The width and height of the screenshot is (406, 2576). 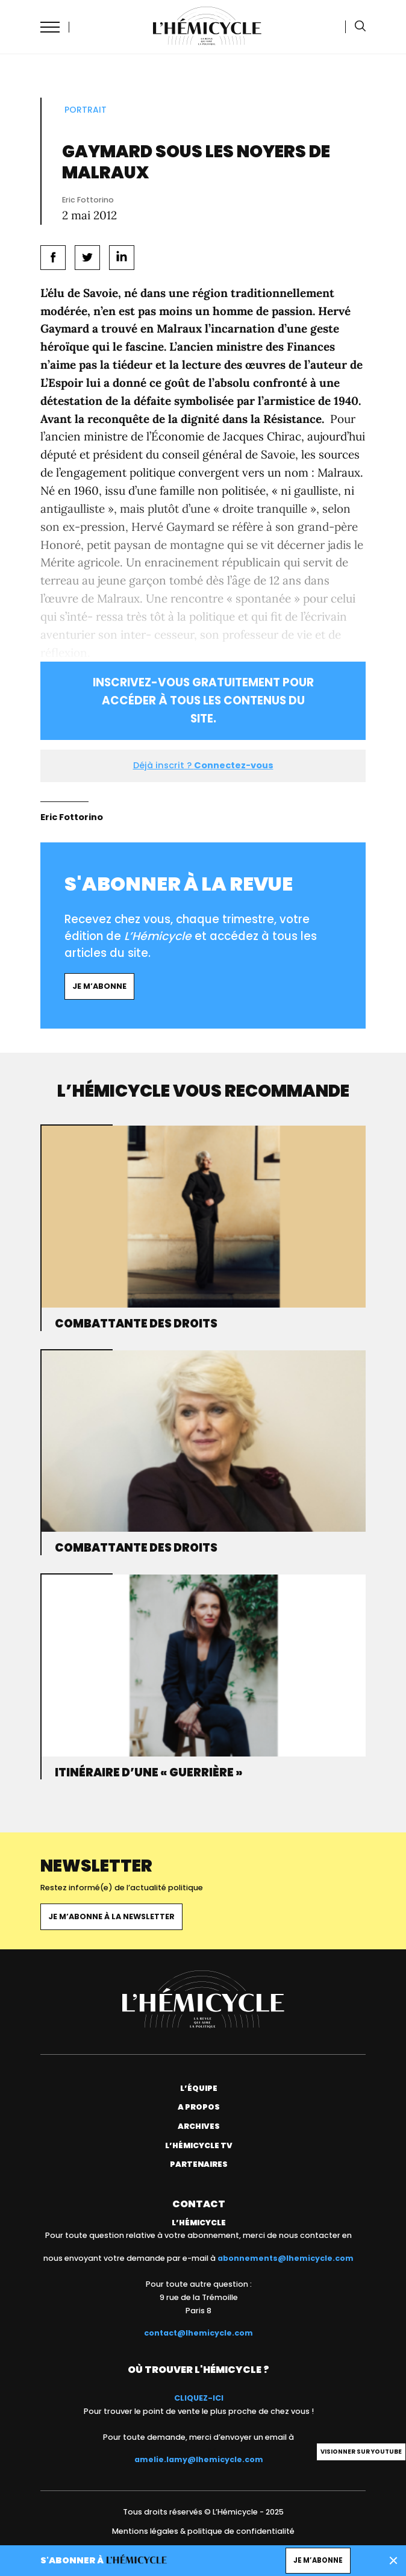 What do you see at coordinates (361, 2451) in the screenshot?
I see `Visionner sur Youtube` at bounding box center [361, 2451].